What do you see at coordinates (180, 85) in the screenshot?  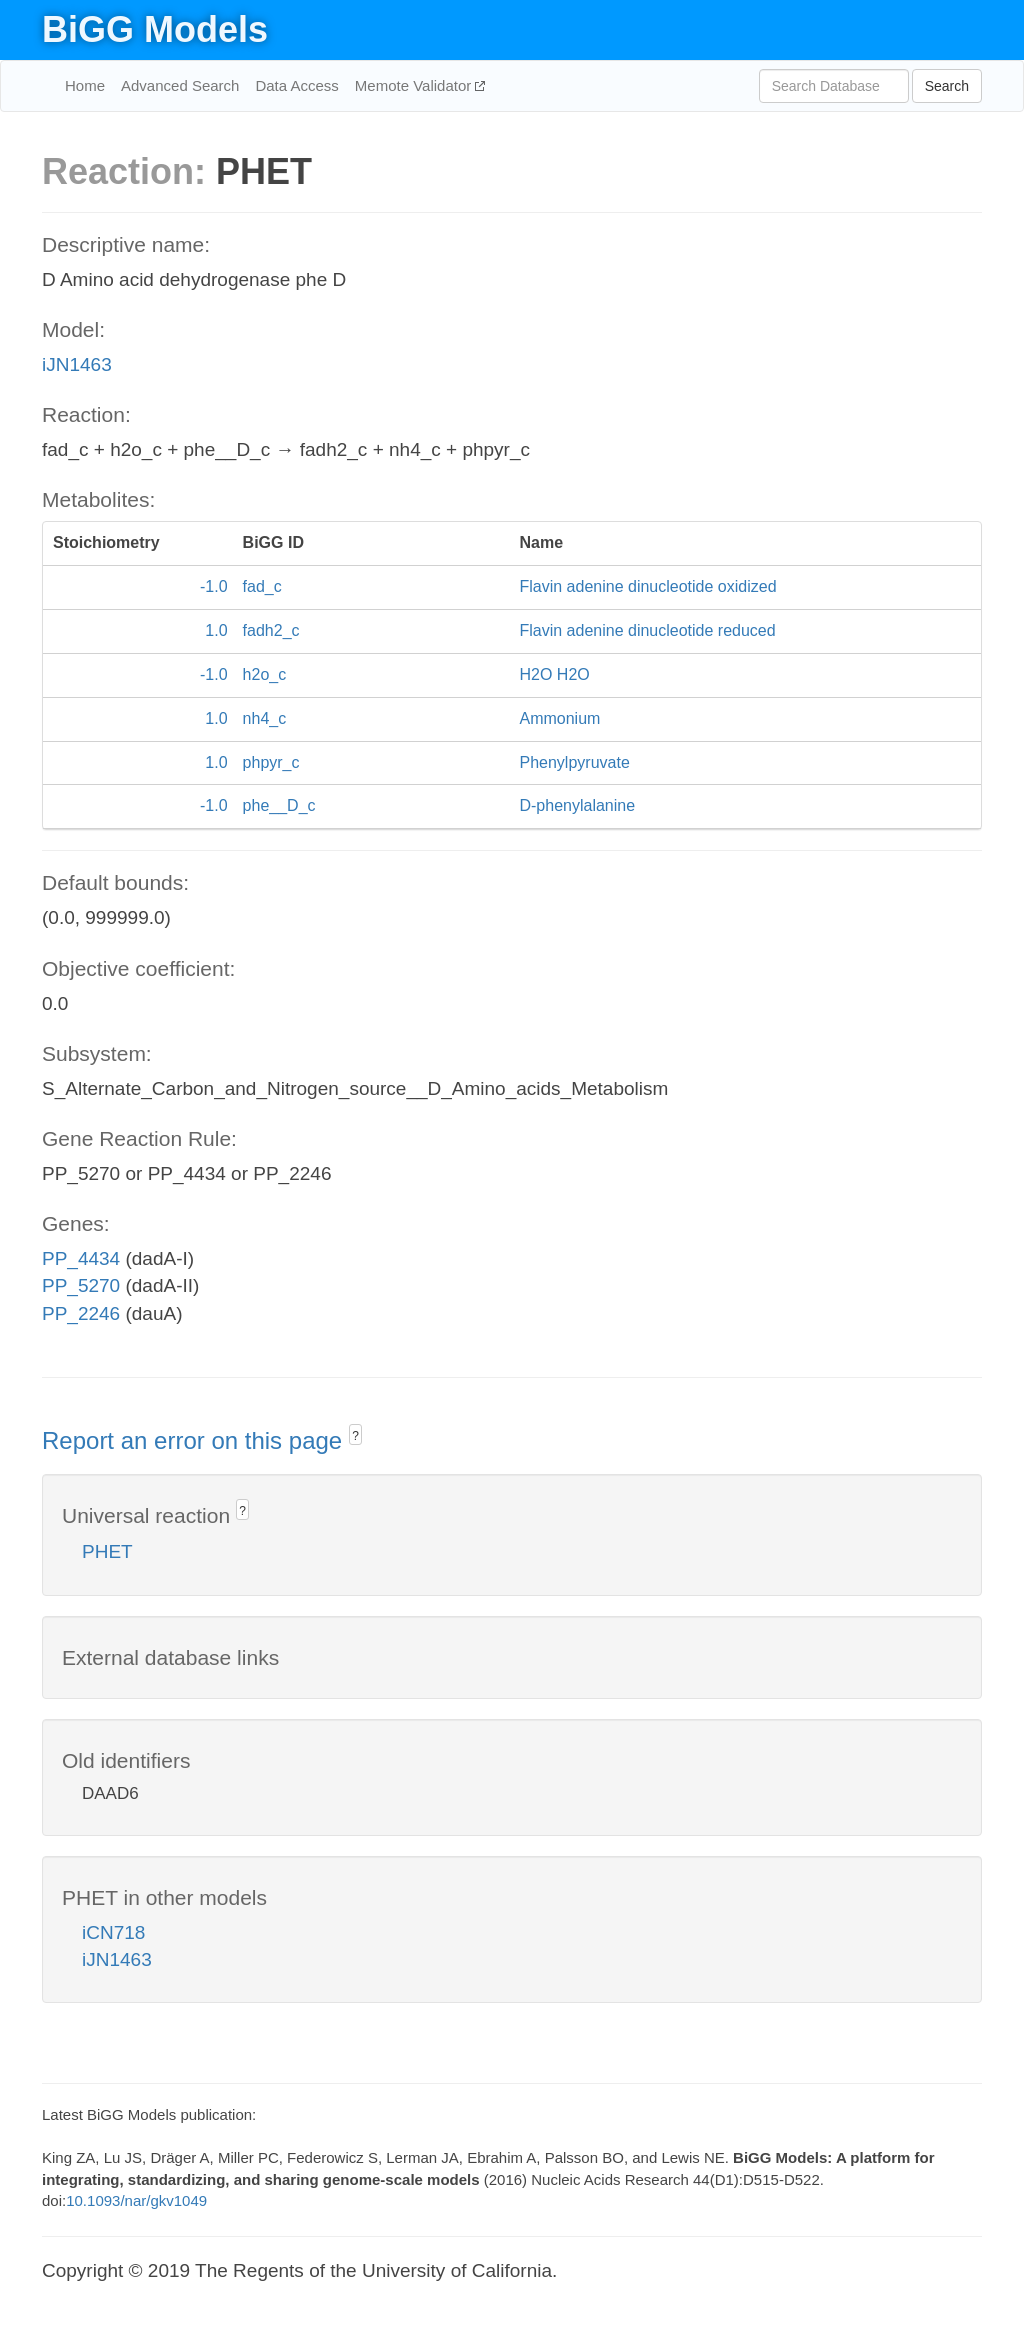 I see `Advanced Search` at bounding box center [180, 85].